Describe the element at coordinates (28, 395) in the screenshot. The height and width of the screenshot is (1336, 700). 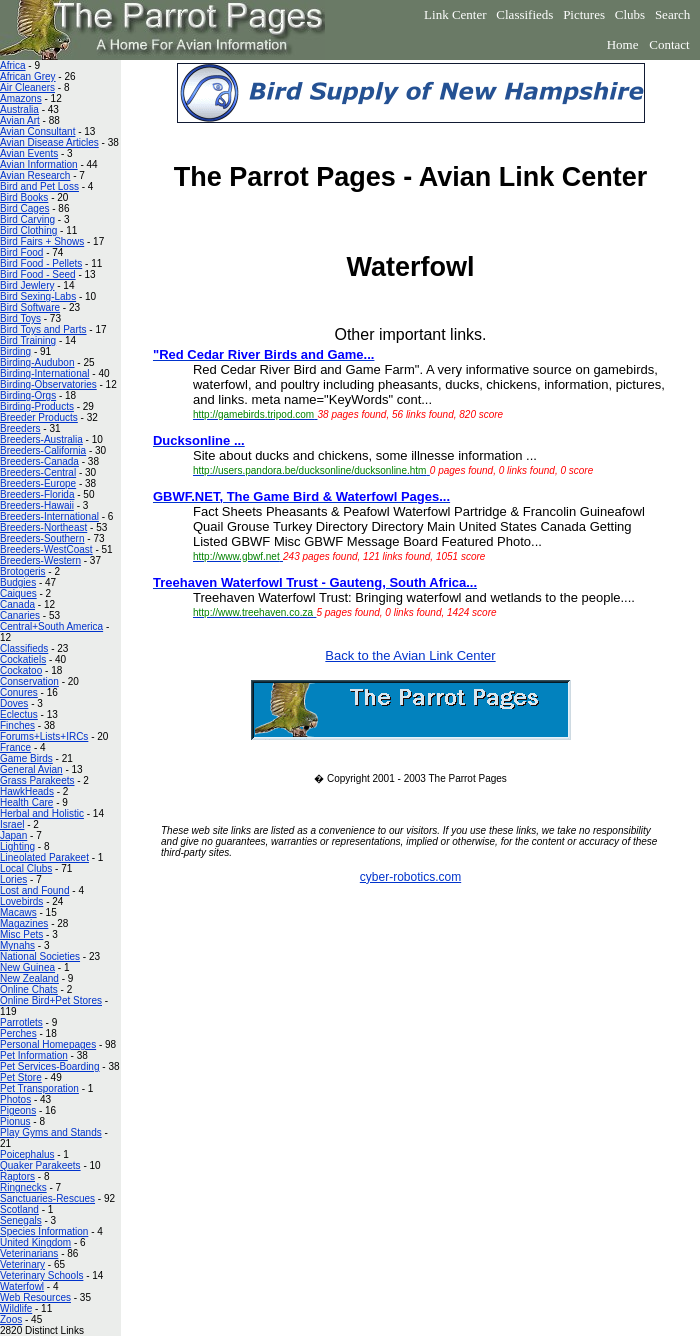
I see `Birding-Orgs` at that location.